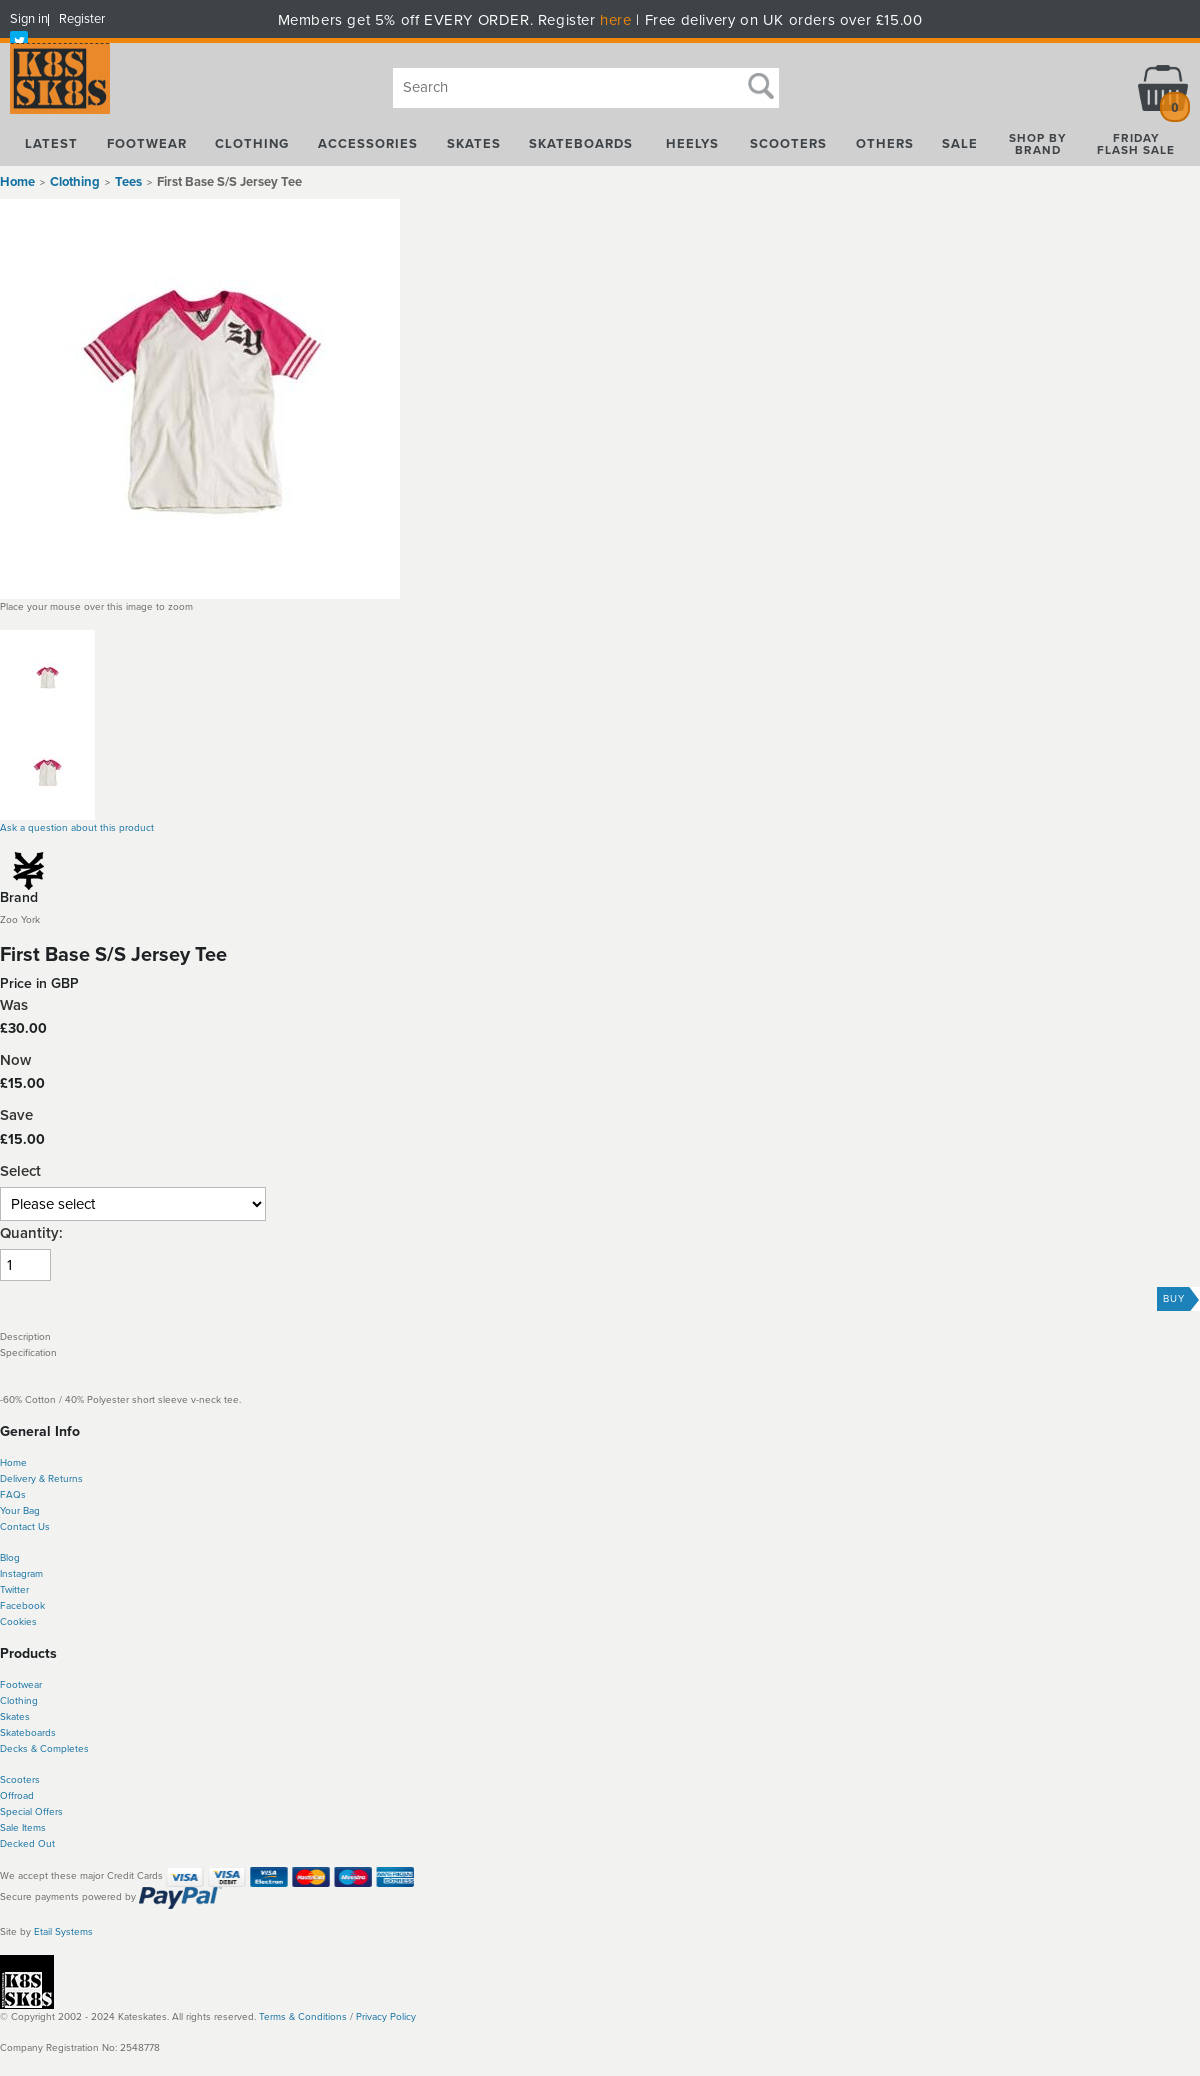 The image size is (1200, 2076). Describe the element at coordinates (25, 1527) in the screenshot. I see `Contact Us` at that location.